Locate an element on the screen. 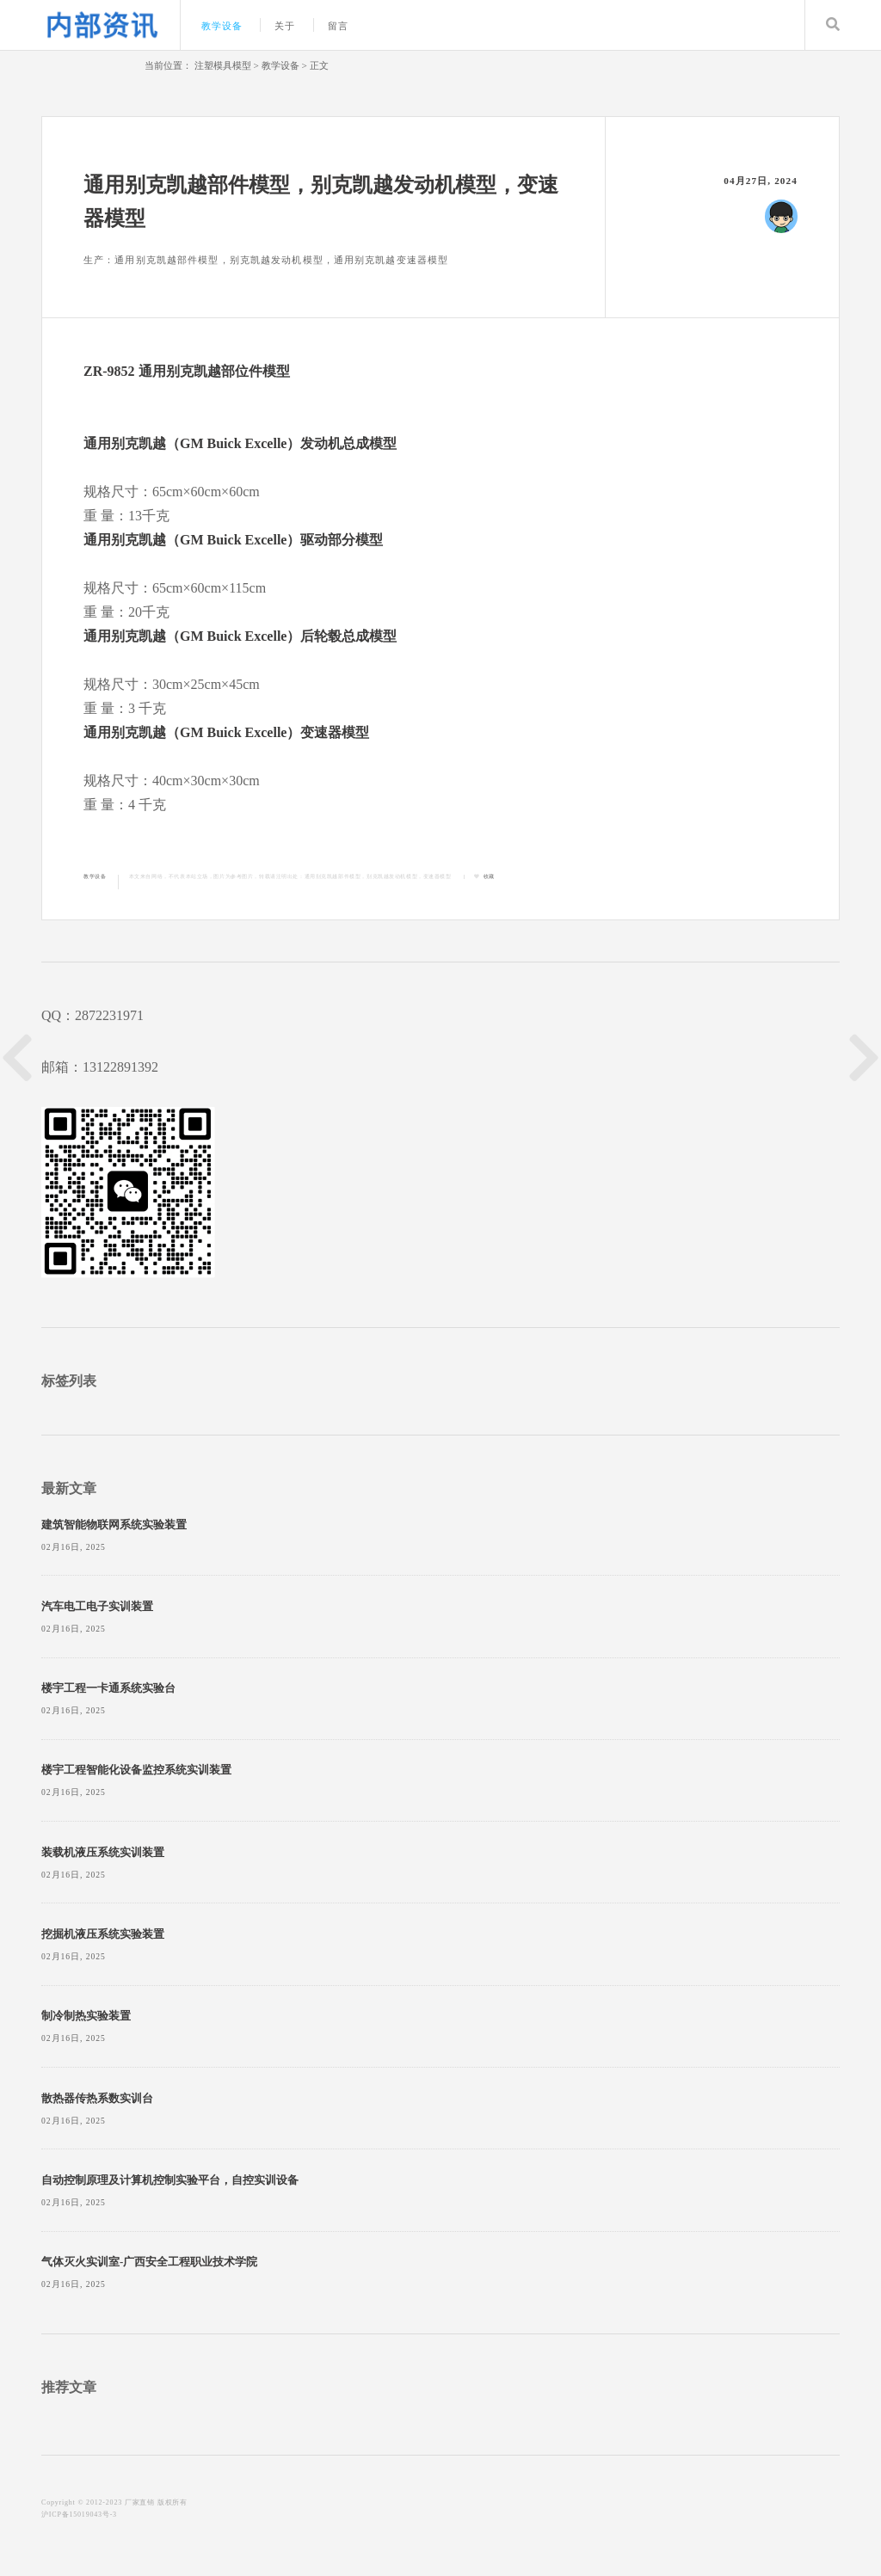 Image resolution: width=881 pixels, height=2576 pixels. 制冷制热实验装置 is located at coordinates (86, 2016).